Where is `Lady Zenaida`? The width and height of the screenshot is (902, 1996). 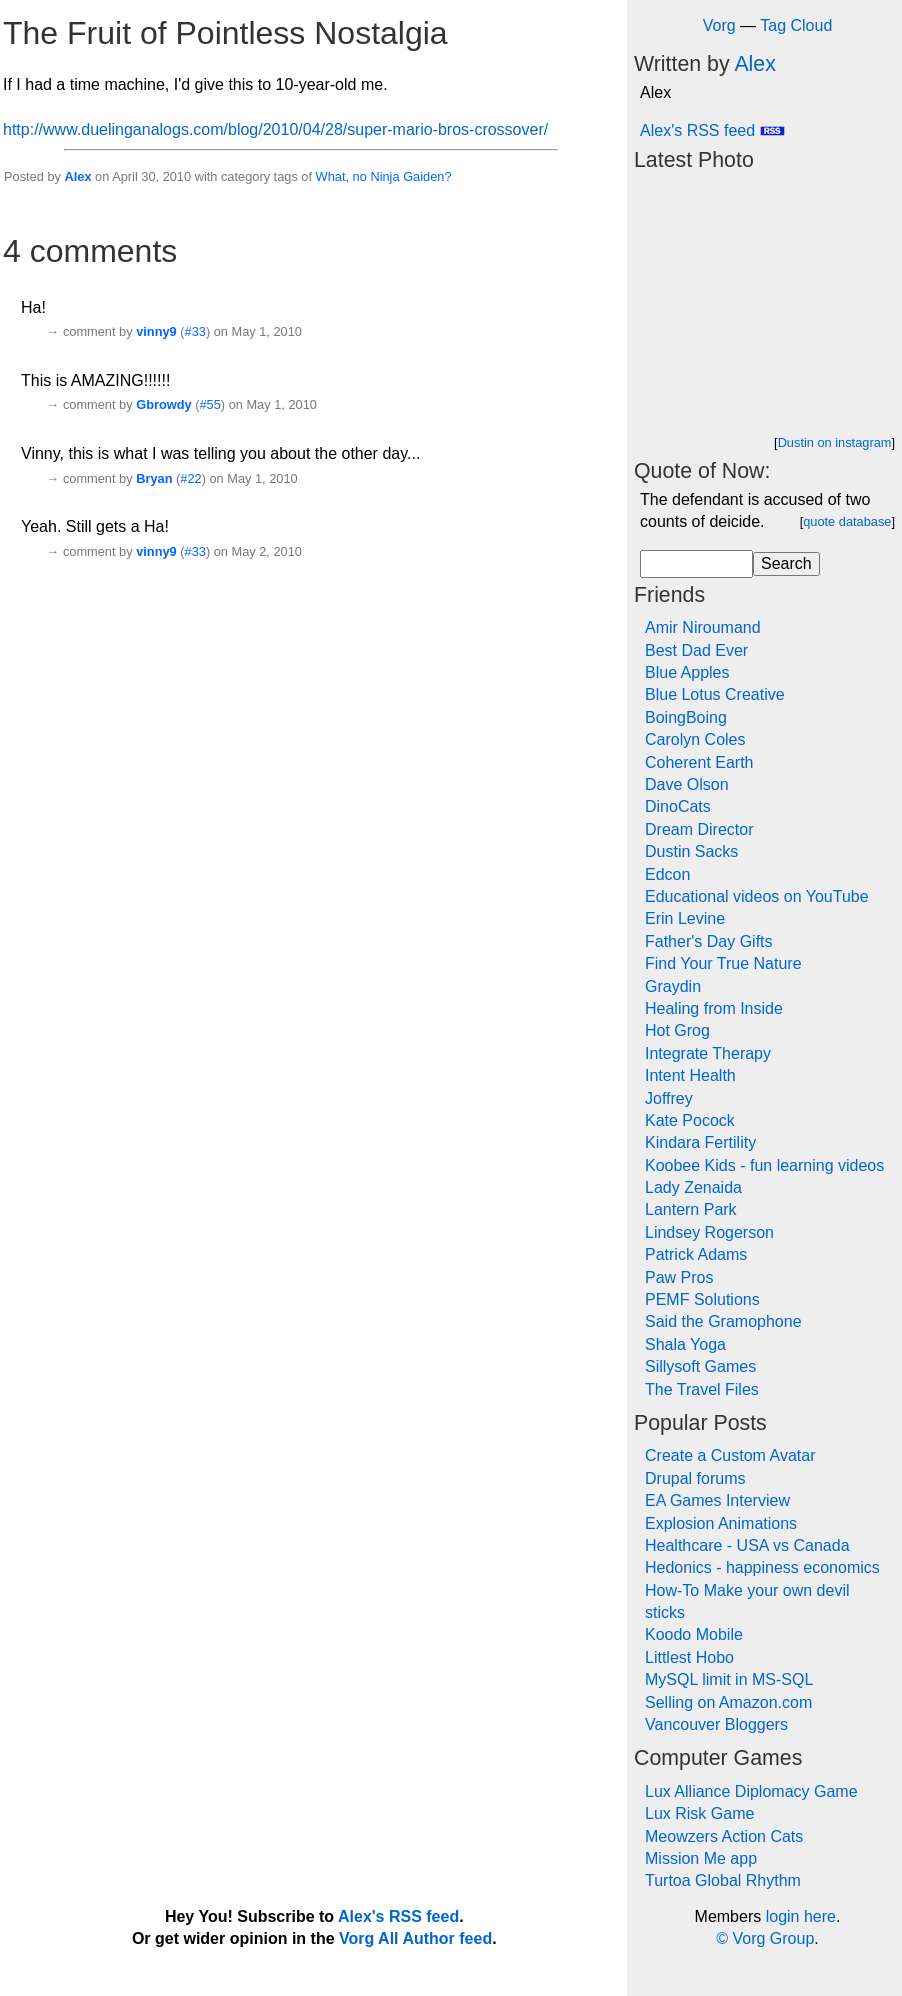 Lady Zenaida is located at coordinates (693, 1187).